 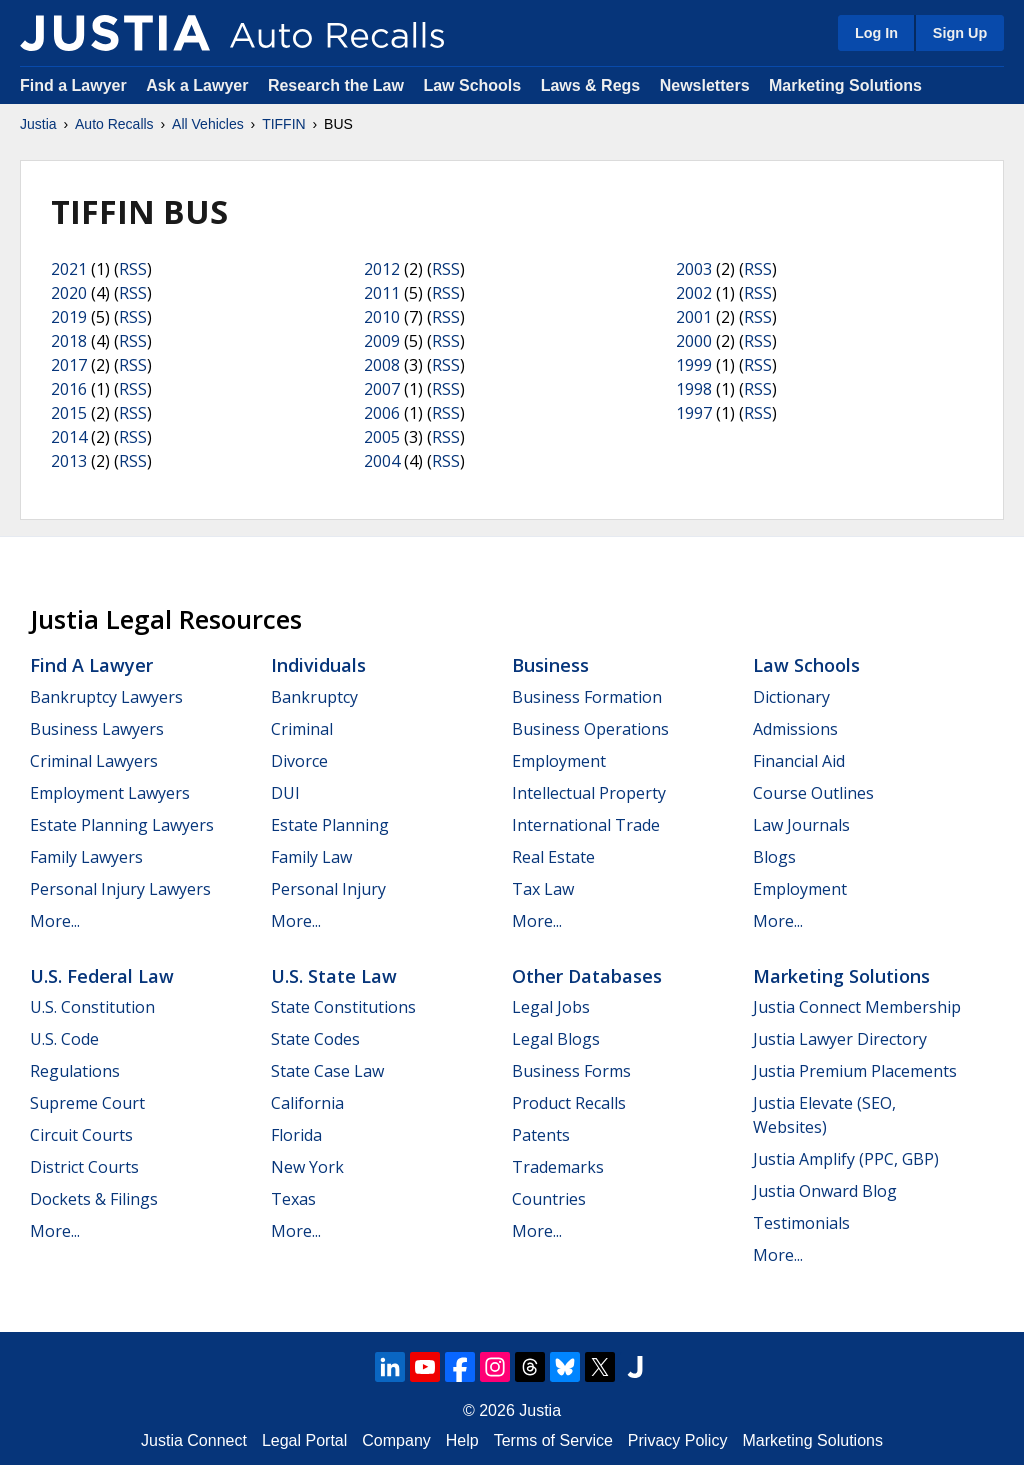 What do you see at coordinates (120, 889) in the screenshot?
I see `Personal Injury Lawyers` at bounding box center [120, 889].